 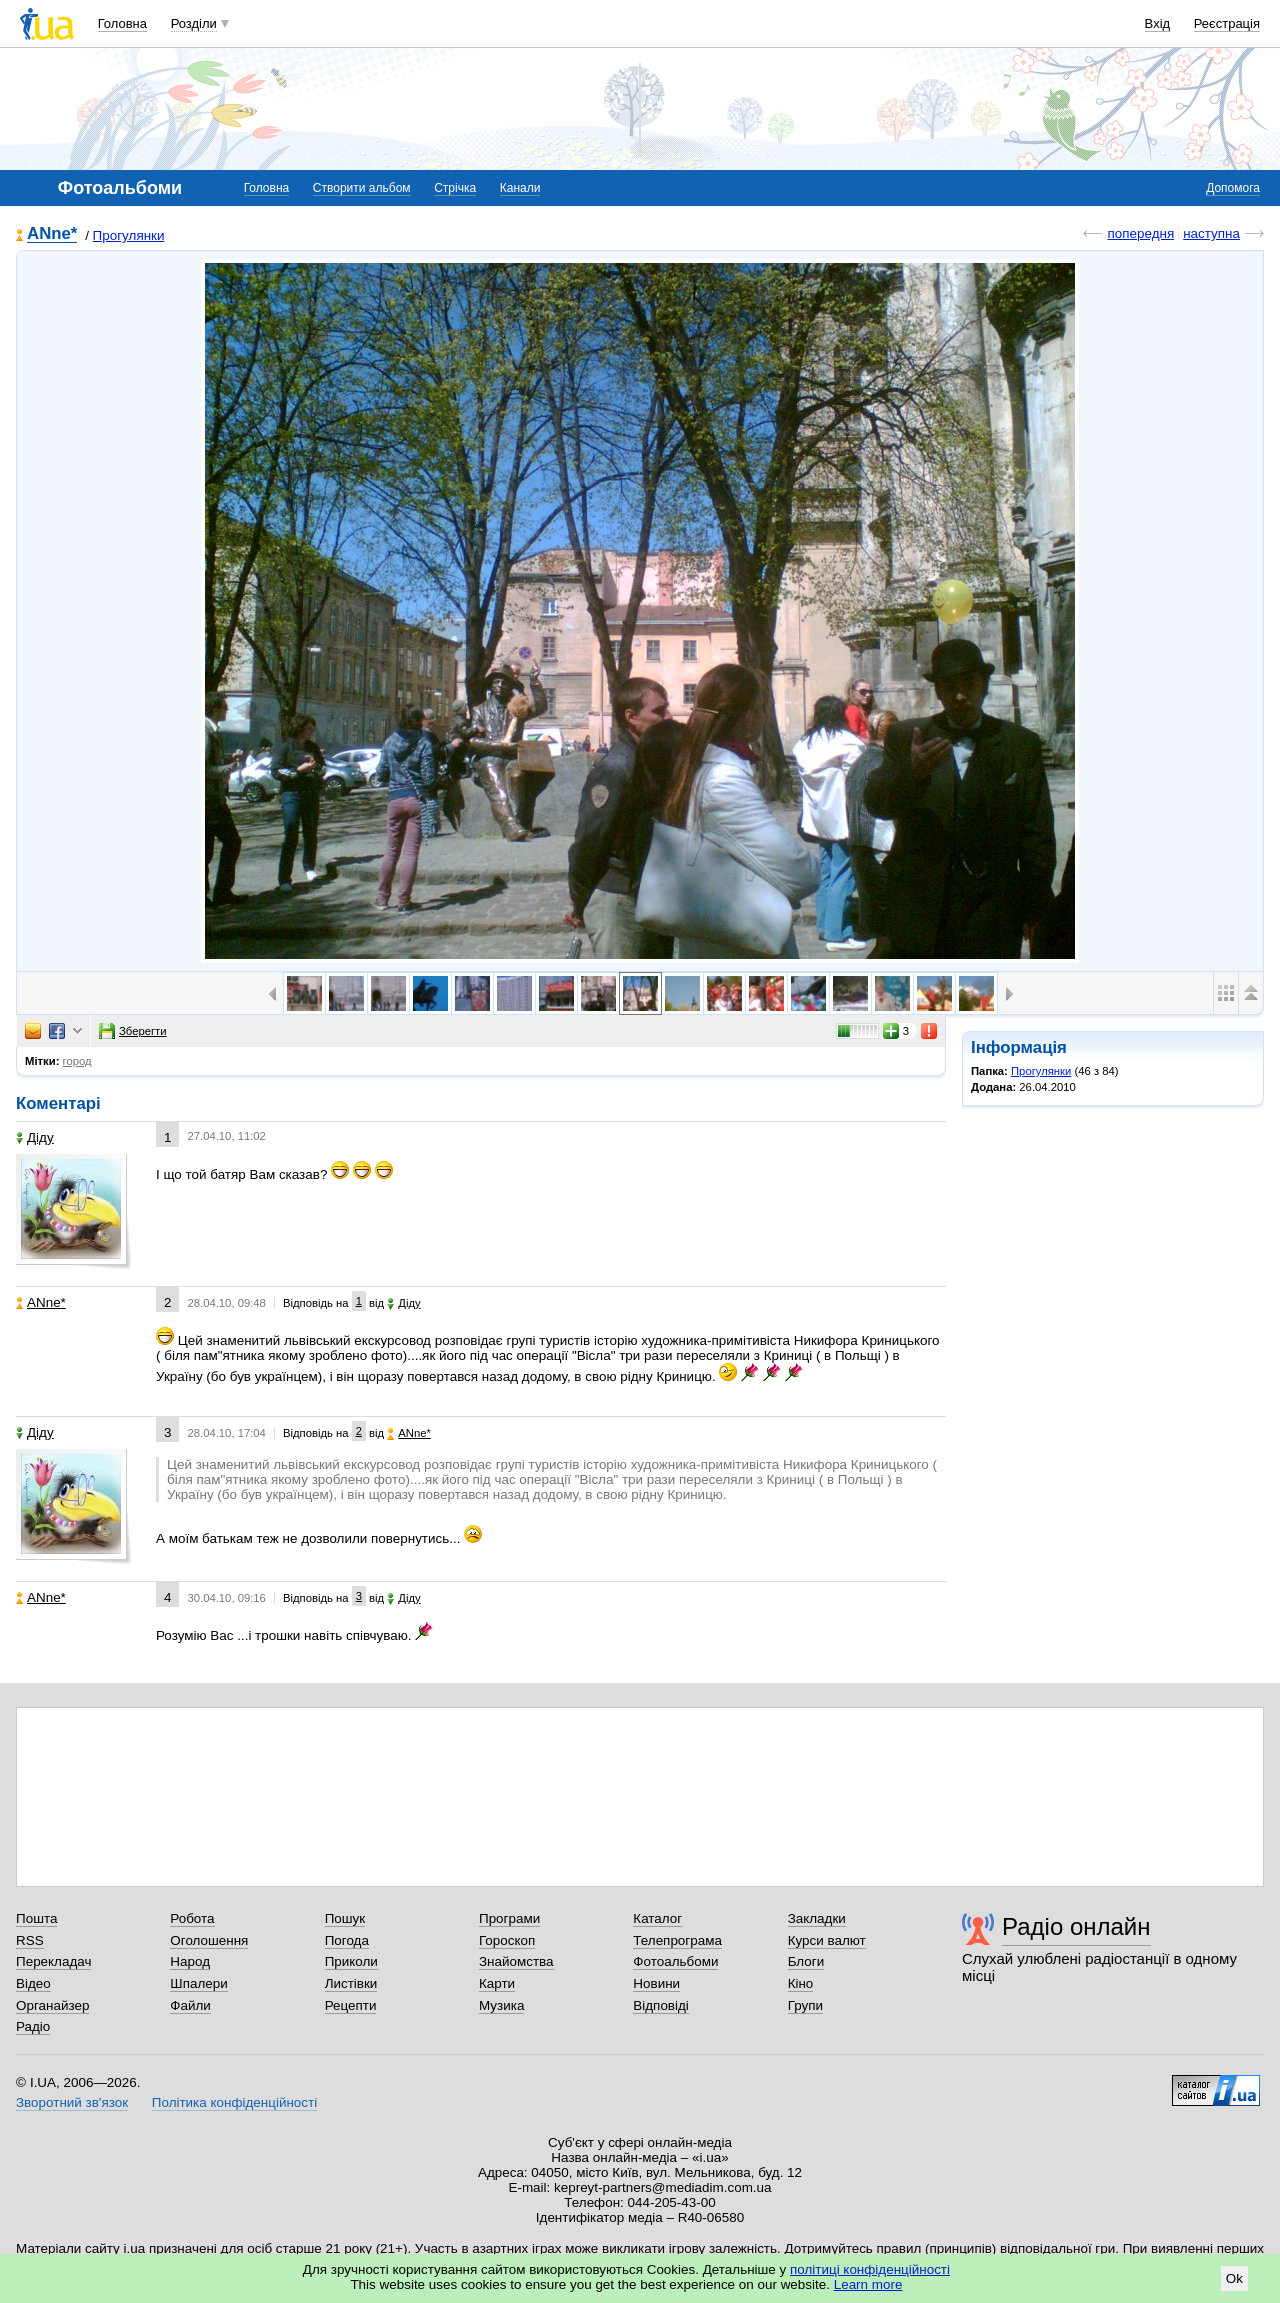 What do you see at coordinates (35, 1137) in the screenshot?
I see `Діду` at bounding box center [35, 1137].